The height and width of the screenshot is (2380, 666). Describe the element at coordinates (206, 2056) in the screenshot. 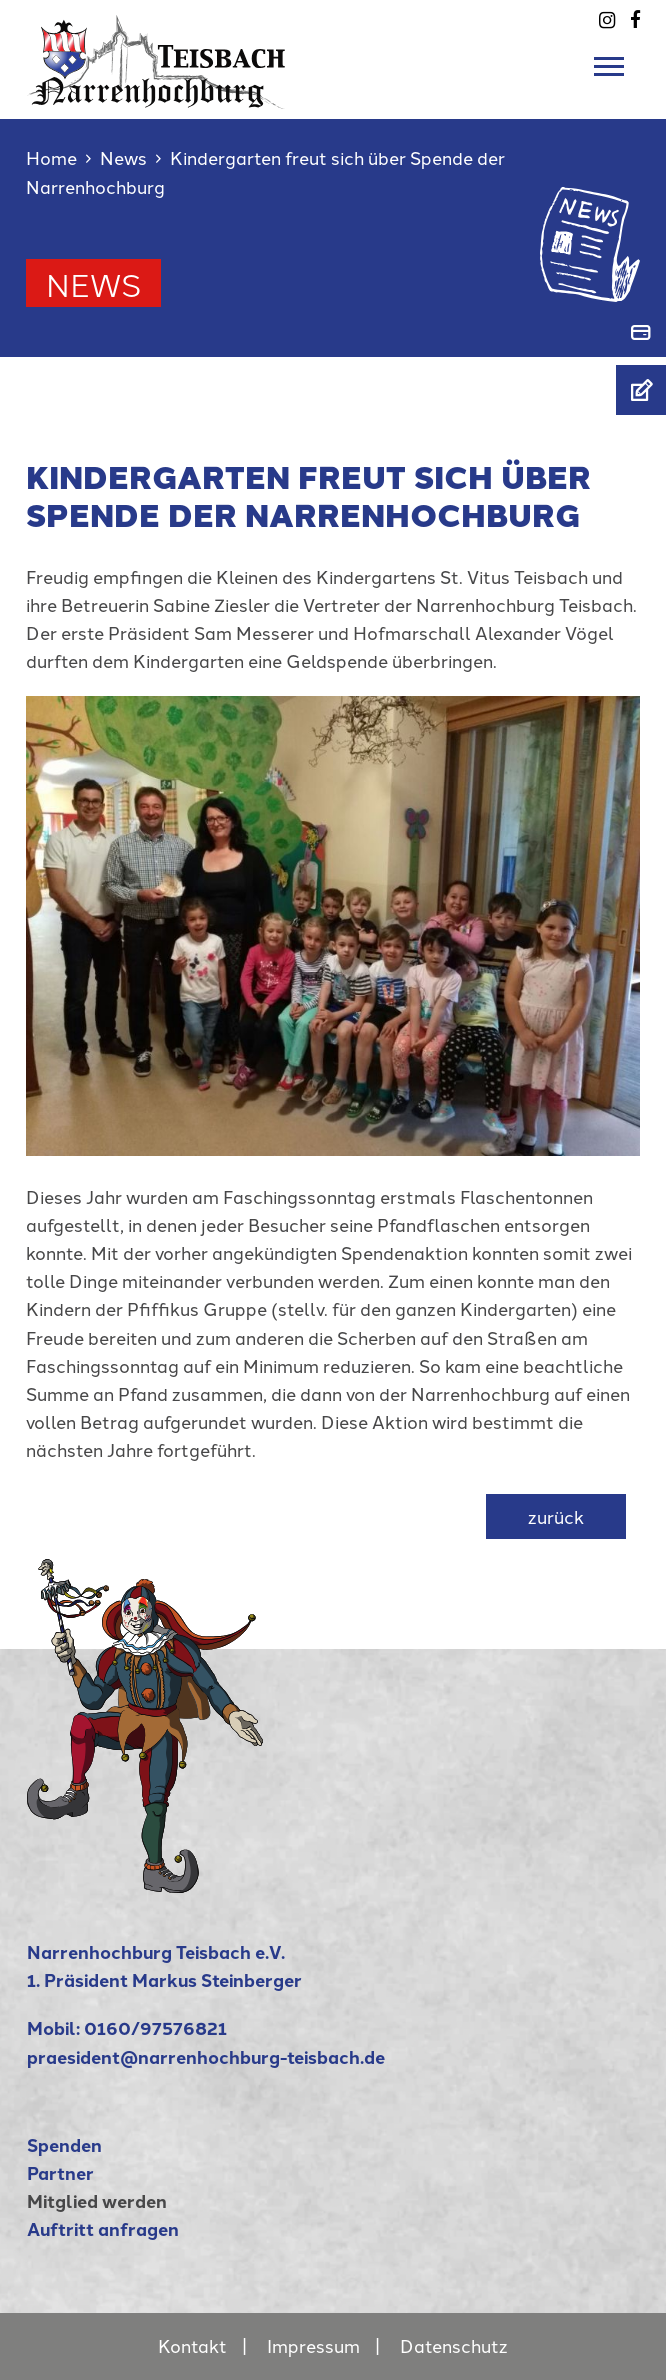

I see `praesident@narrenhochburg-teisbach.de` at that location.